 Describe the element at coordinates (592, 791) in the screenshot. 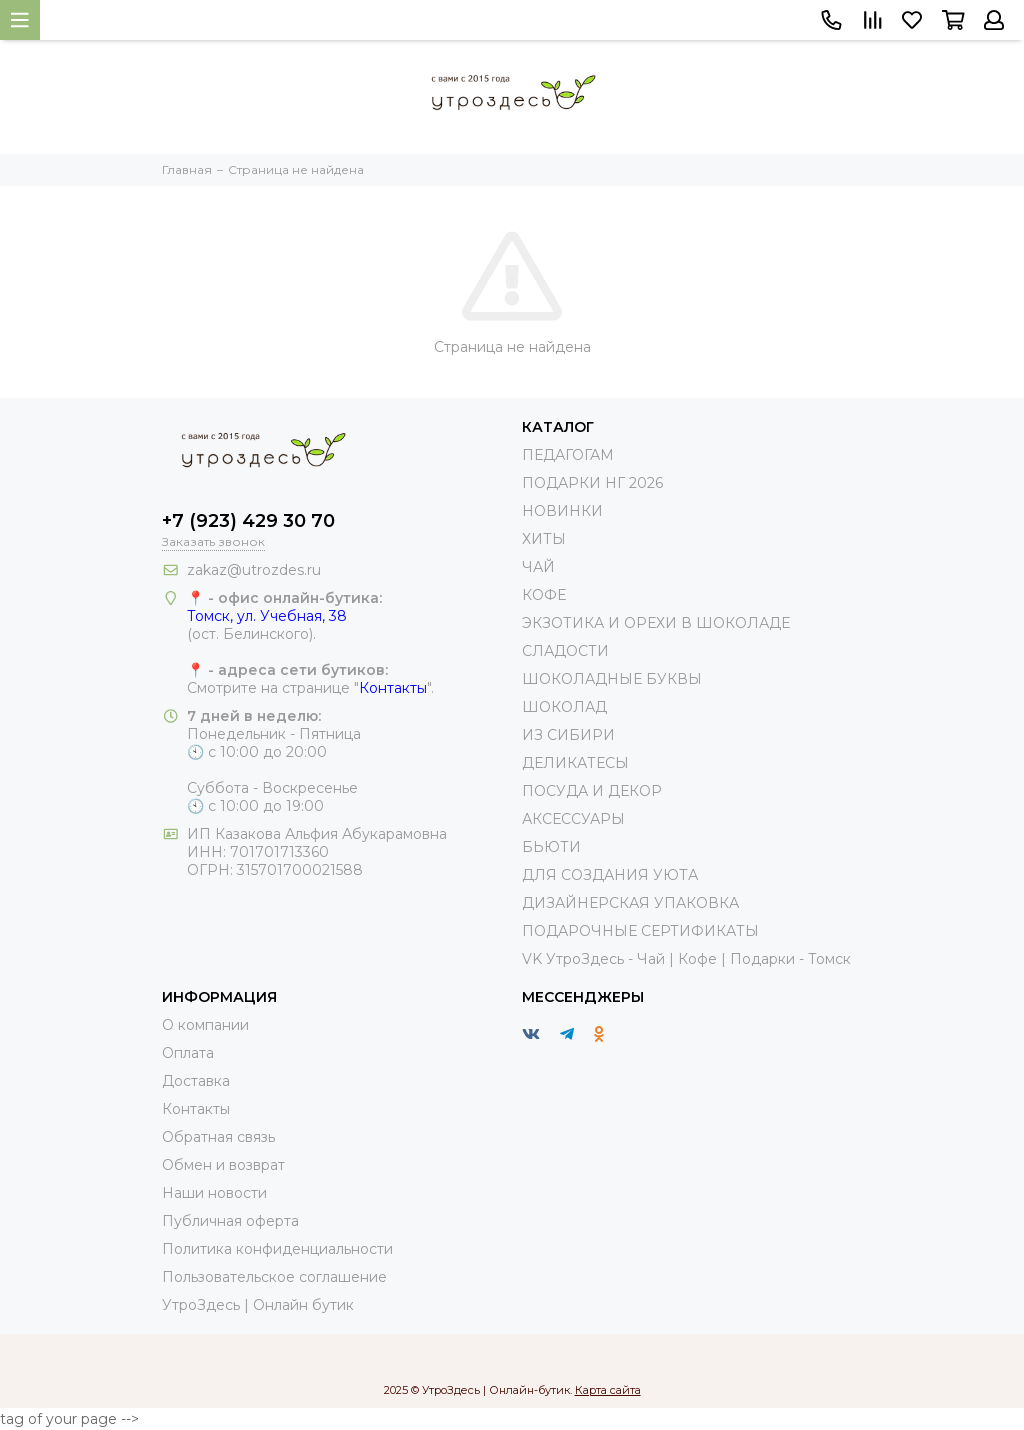

I see `ПОСУДА И ДЕКОР` at that location.